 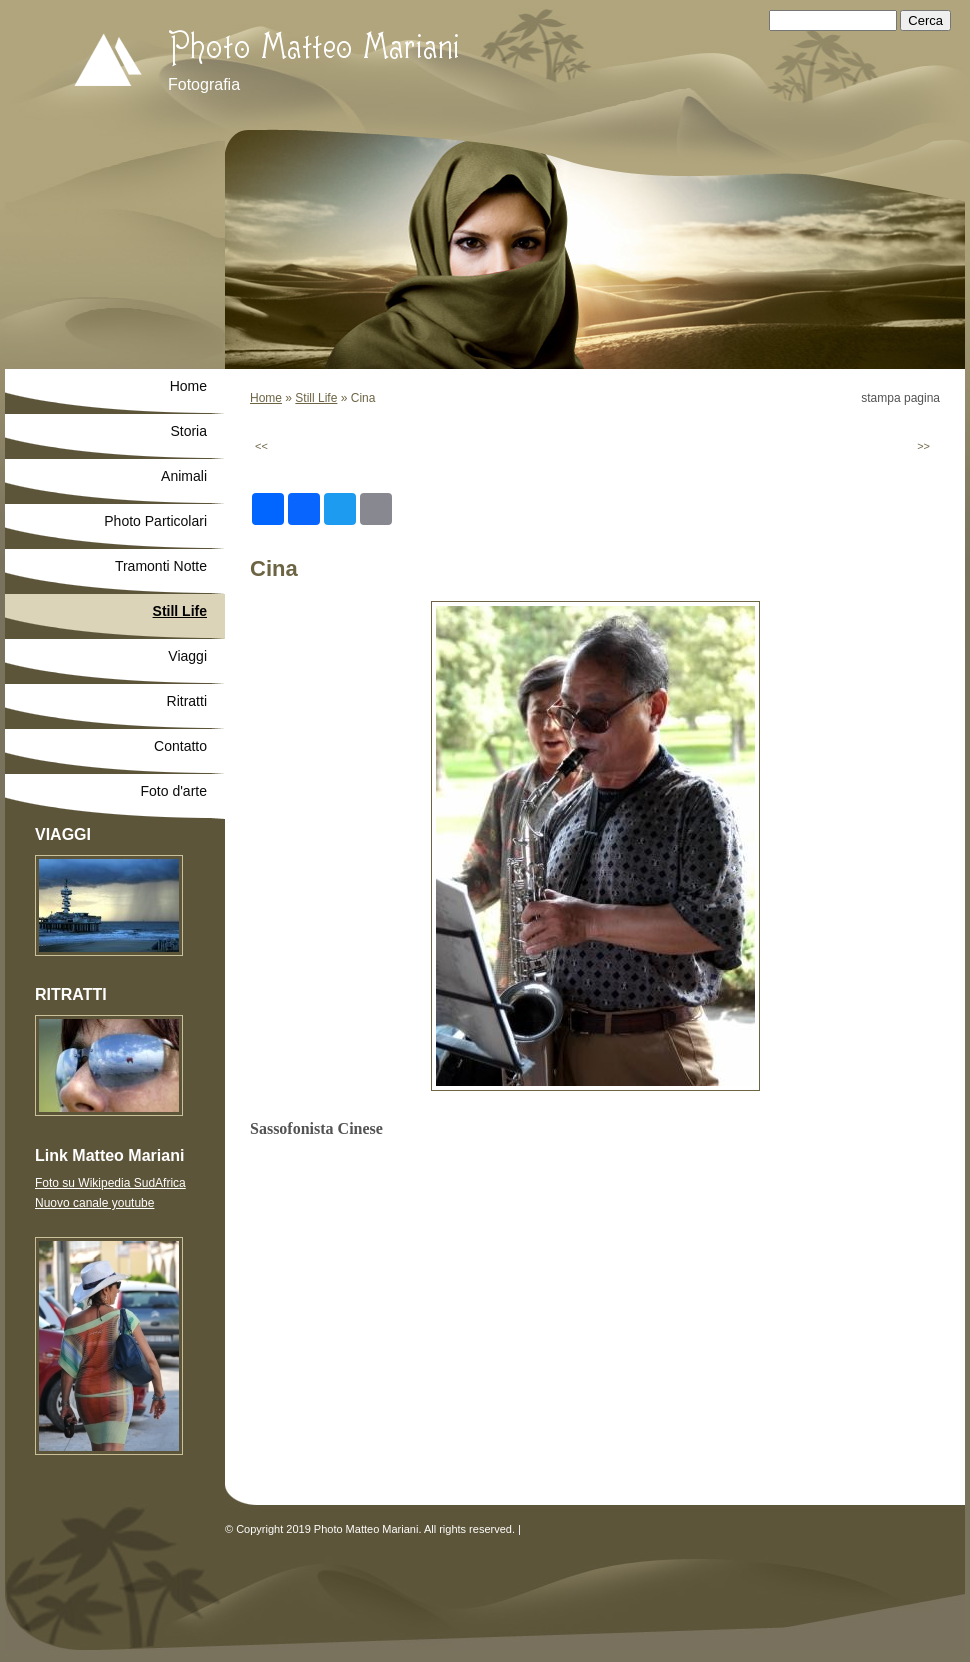 I want to click on Contatto, so click(x=180, y=746).